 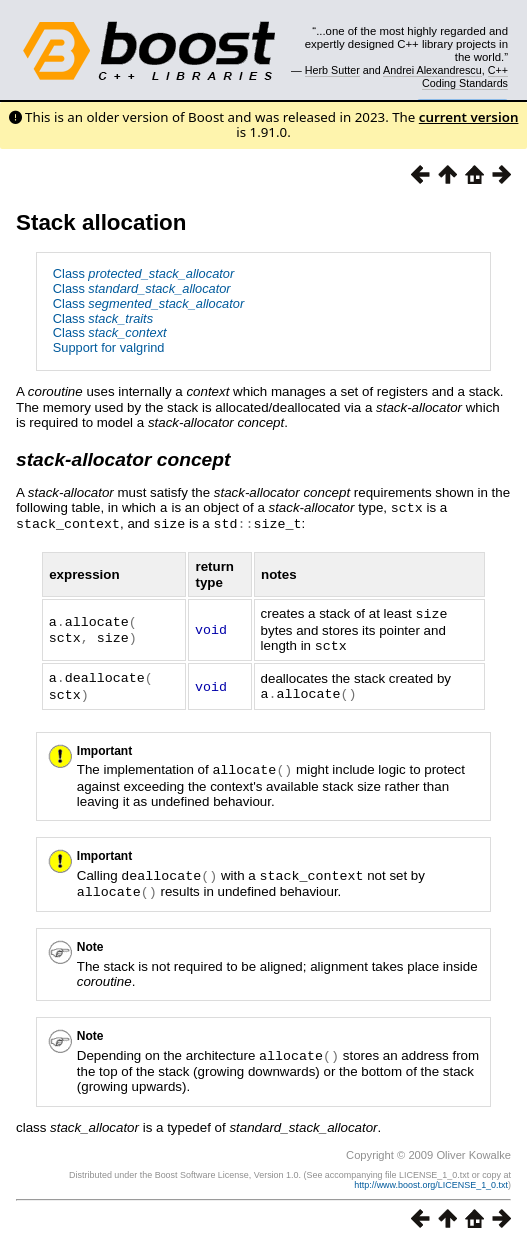 I want to click on Stack allocation, so click(x=101, y=222).